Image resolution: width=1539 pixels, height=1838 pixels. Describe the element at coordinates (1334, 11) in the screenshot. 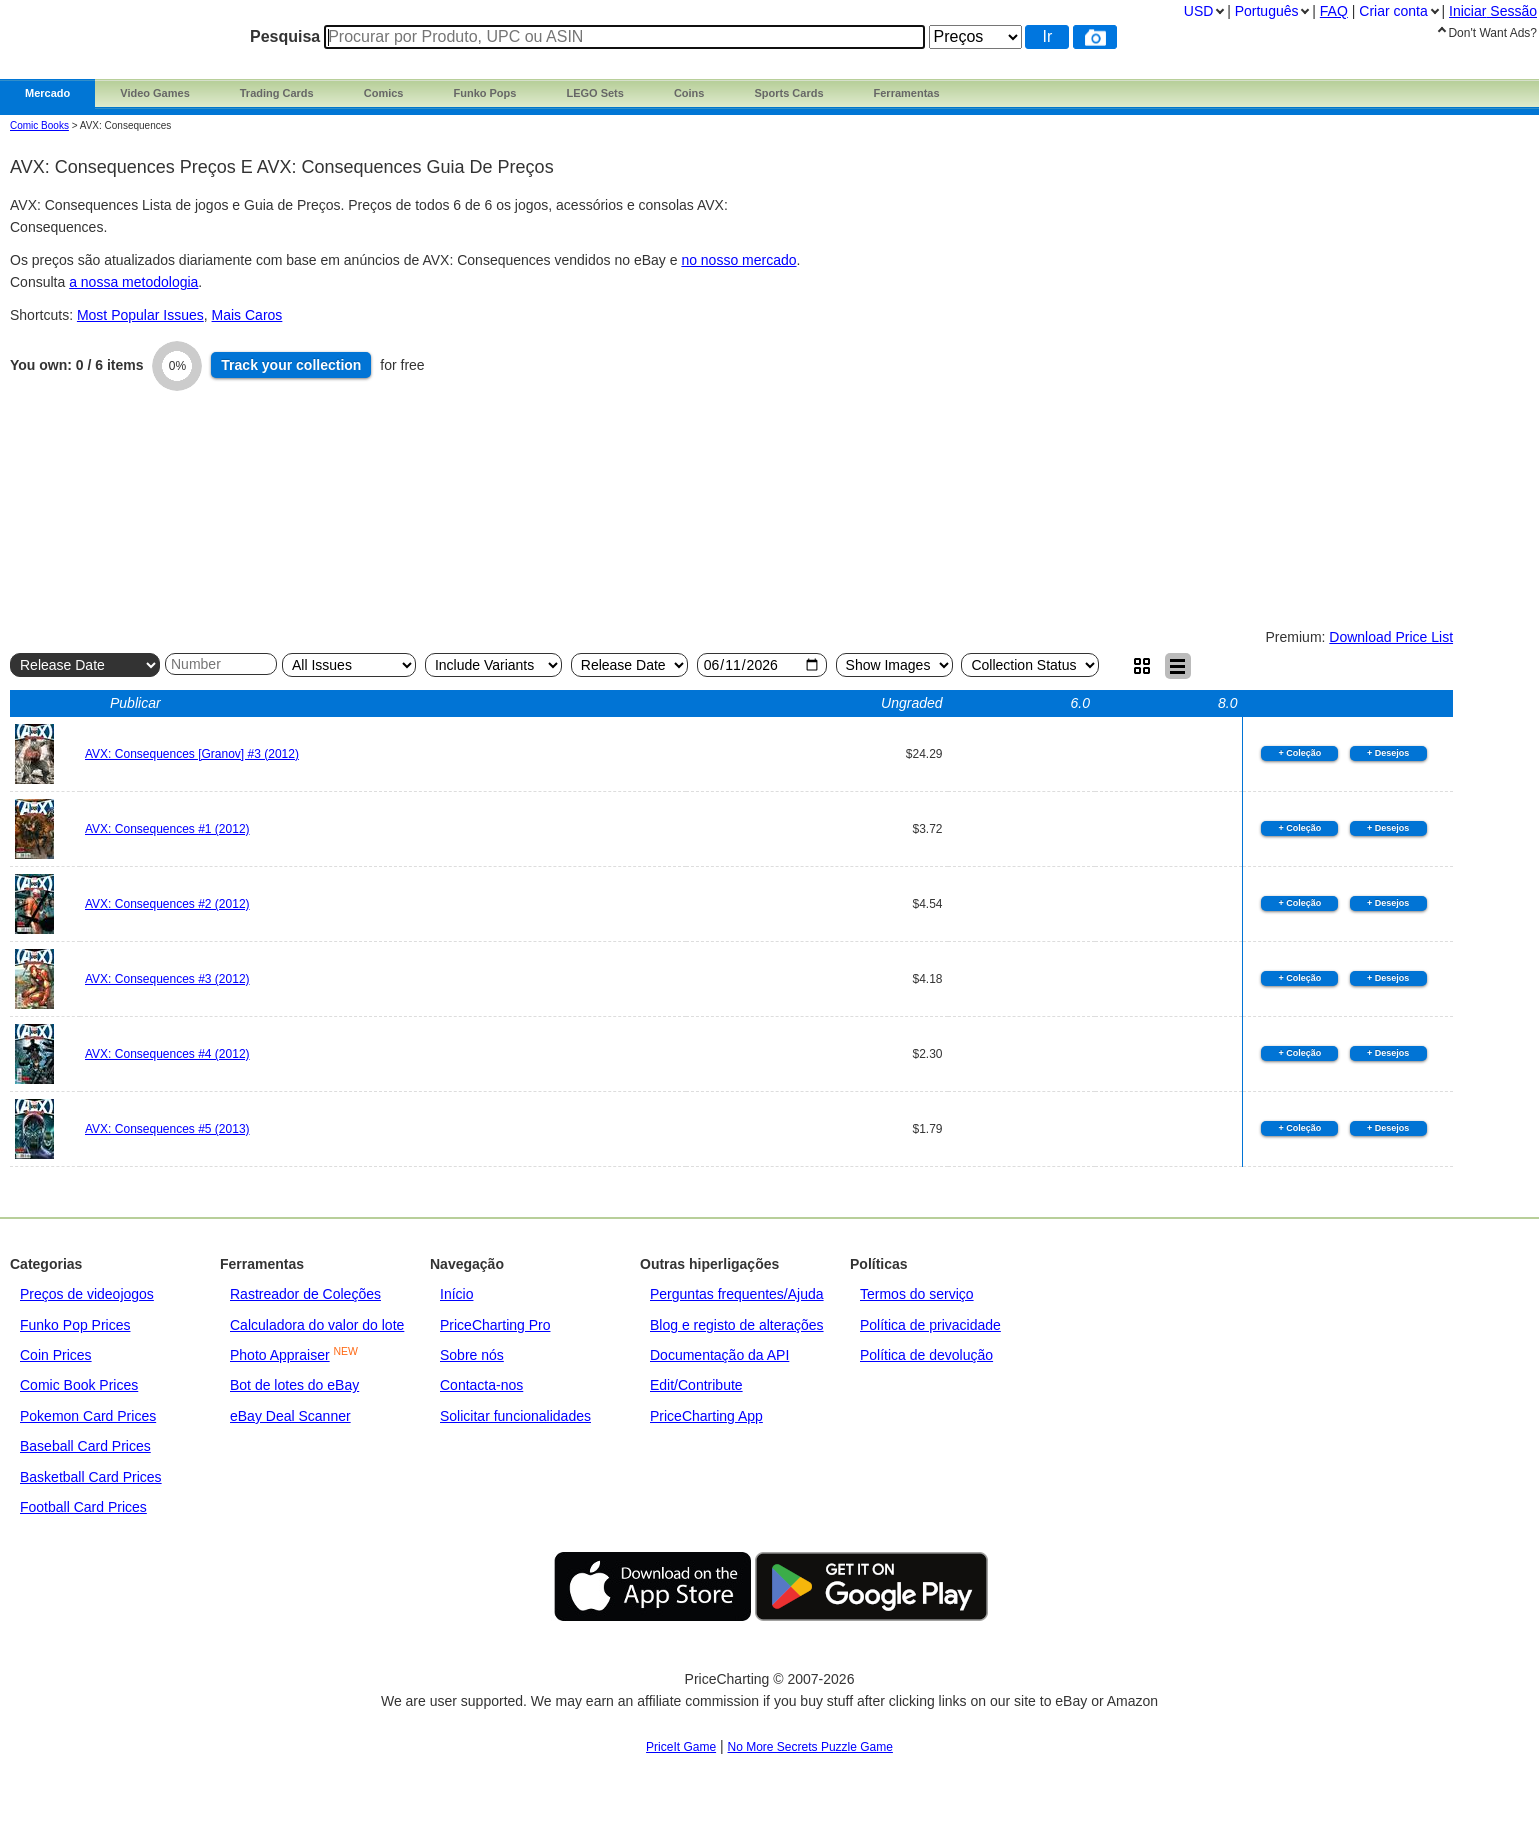

I see `FAQ` at that location.